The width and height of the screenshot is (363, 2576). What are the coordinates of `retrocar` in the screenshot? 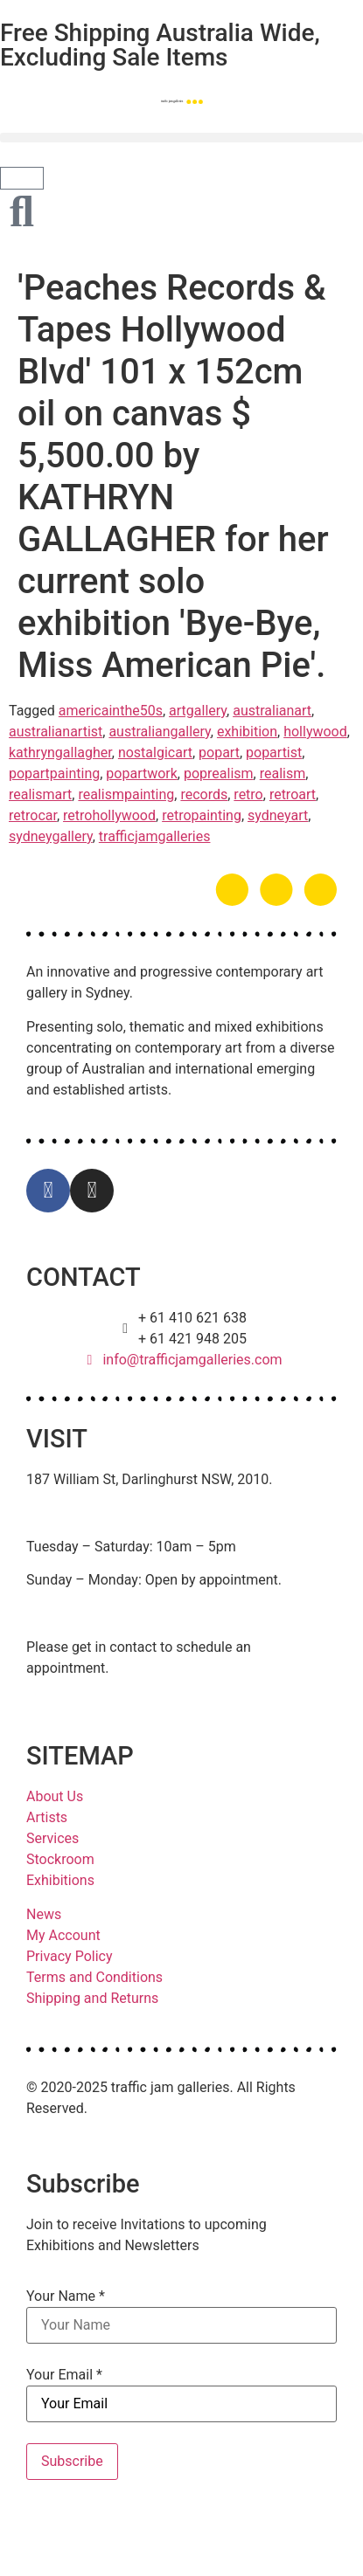 It's located at (33, 815).